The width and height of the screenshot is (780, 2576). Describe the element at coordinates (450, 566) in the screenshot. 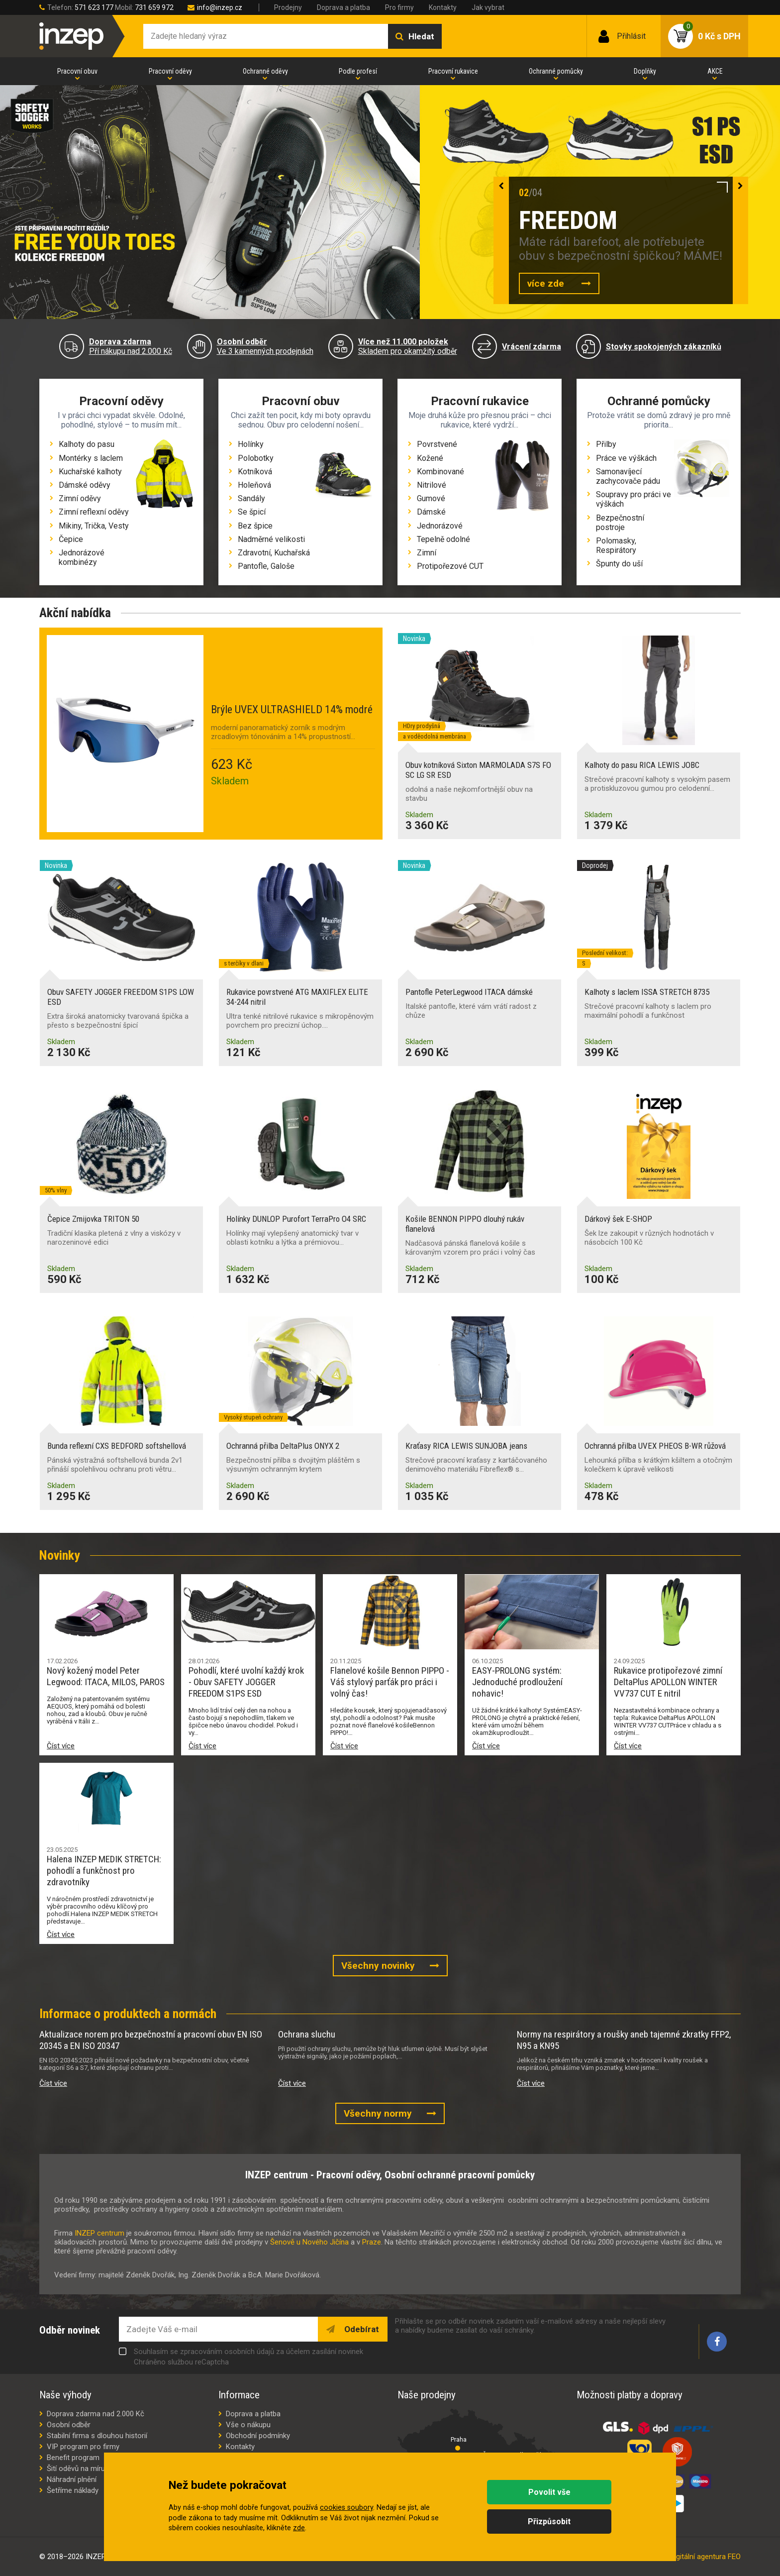

I see `Protipořezové CUT` at that location.